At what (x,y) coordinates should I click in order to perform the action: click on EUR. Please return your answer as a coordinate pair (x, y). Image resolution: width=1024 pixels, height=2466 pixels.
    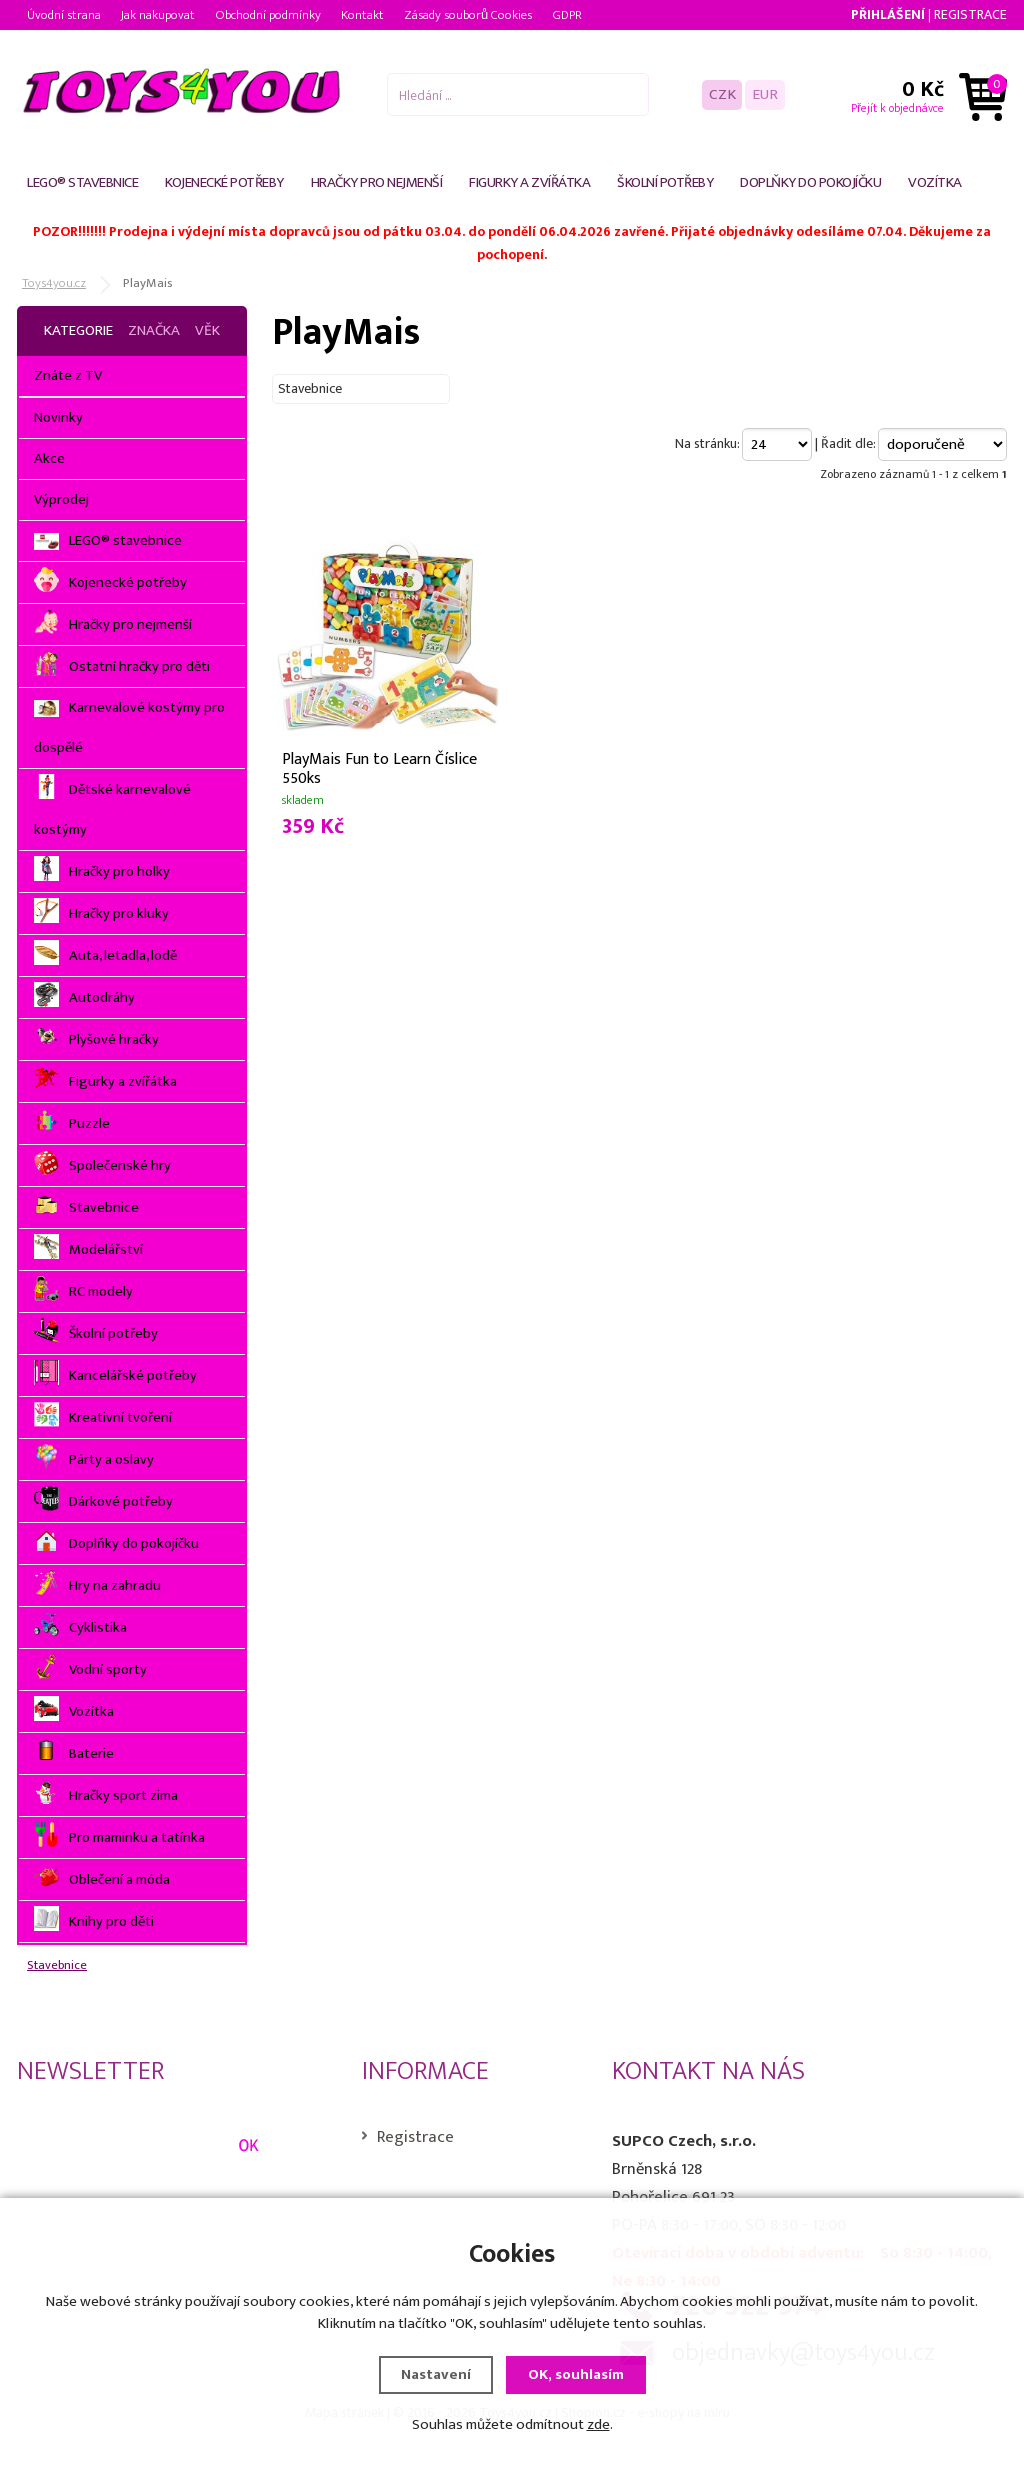
    Looking at the image, I should click on (765, 94).